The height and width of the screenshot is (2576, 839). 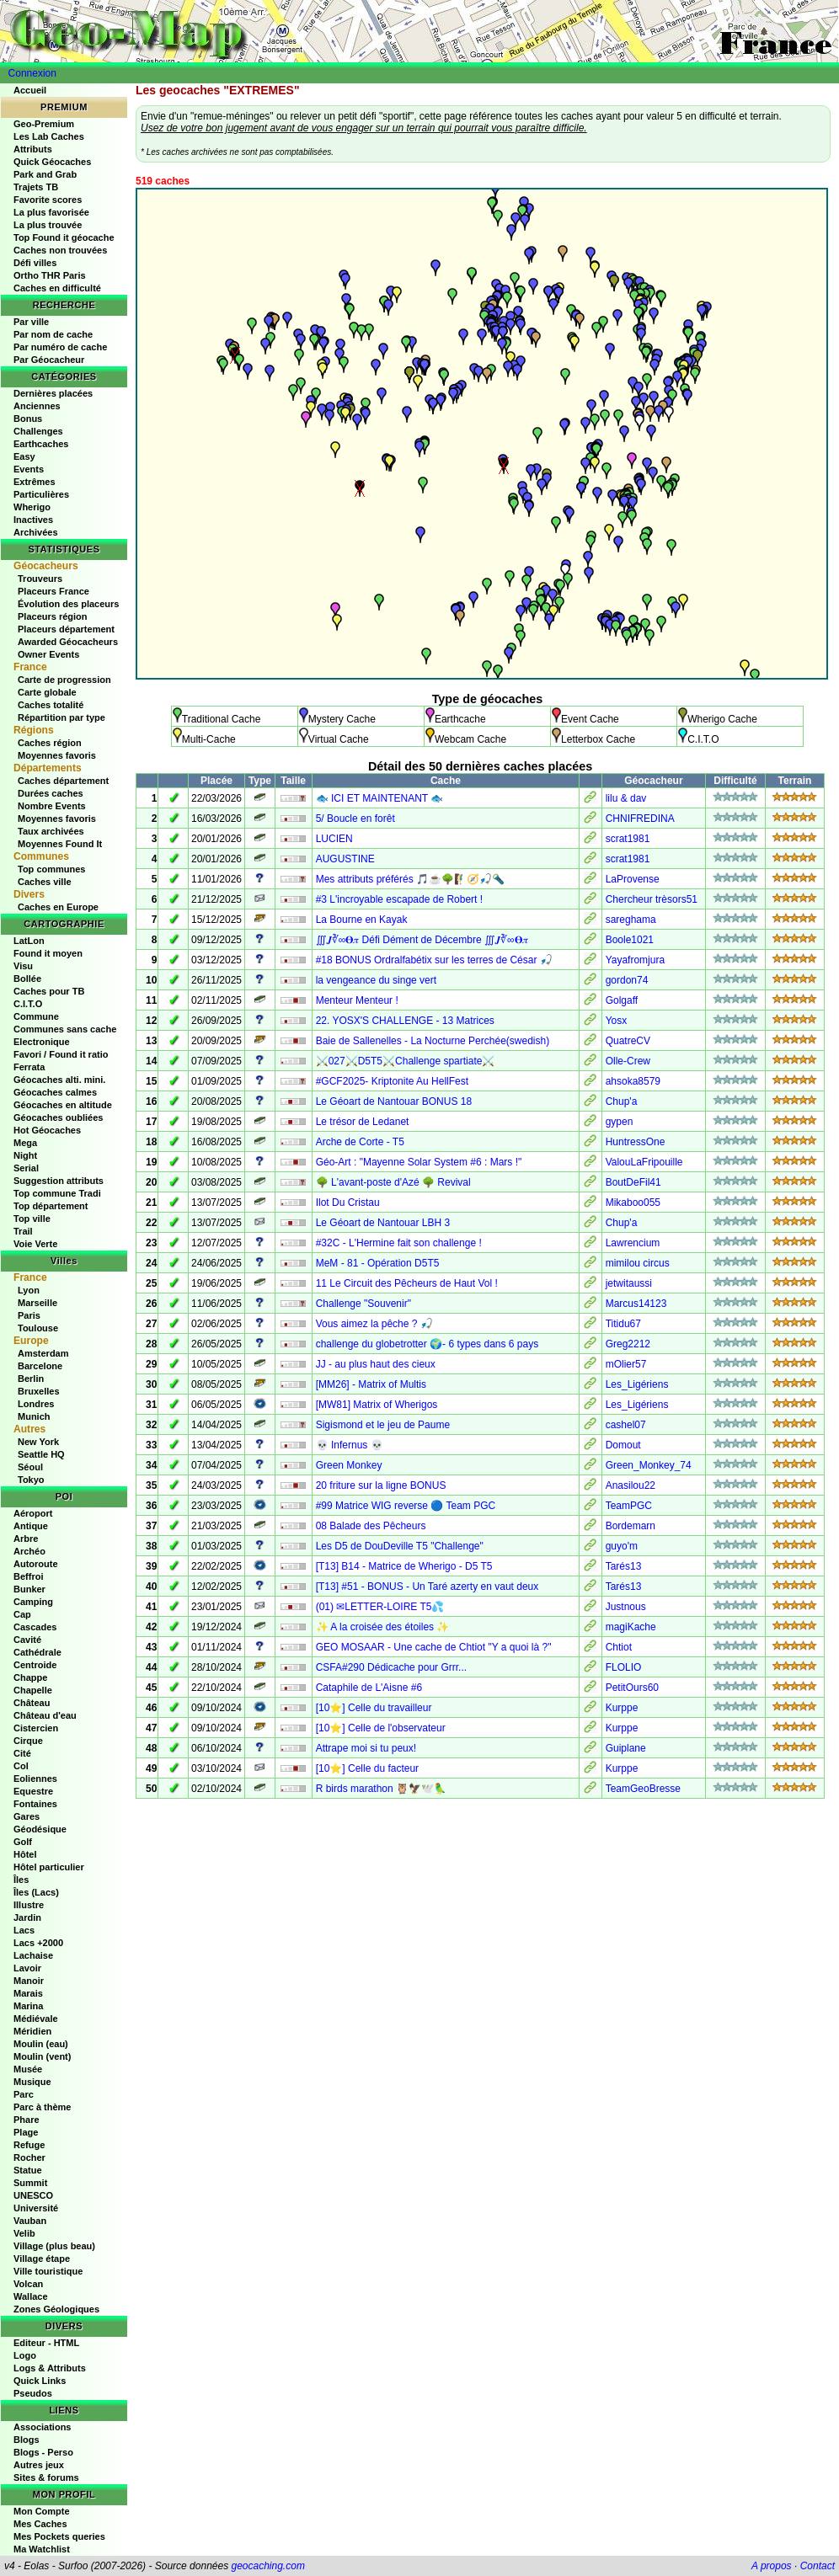 I want to click on C.I.T.O, so click(x=27, y=1004).